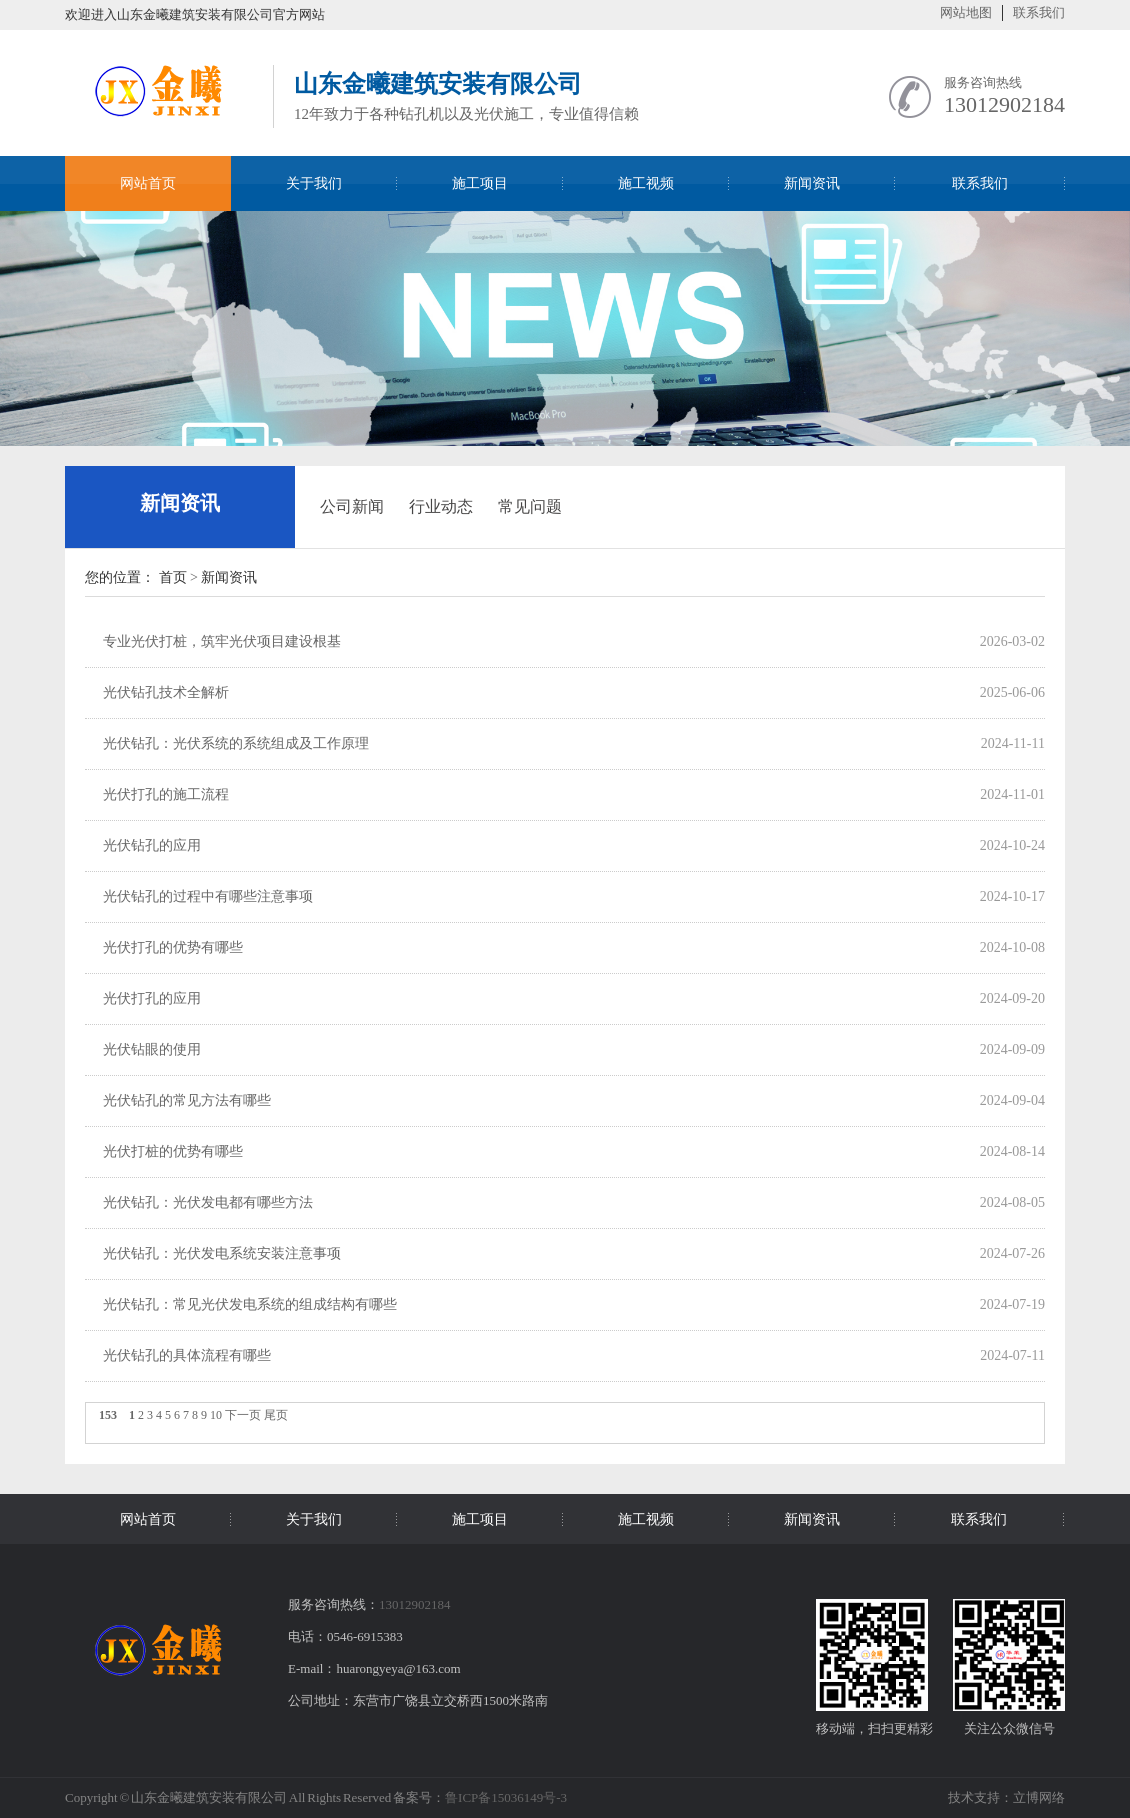 This screenshot has width=1130, height=1818. I want to click on 光伏钻孔技术全解析, so click(166, 692).